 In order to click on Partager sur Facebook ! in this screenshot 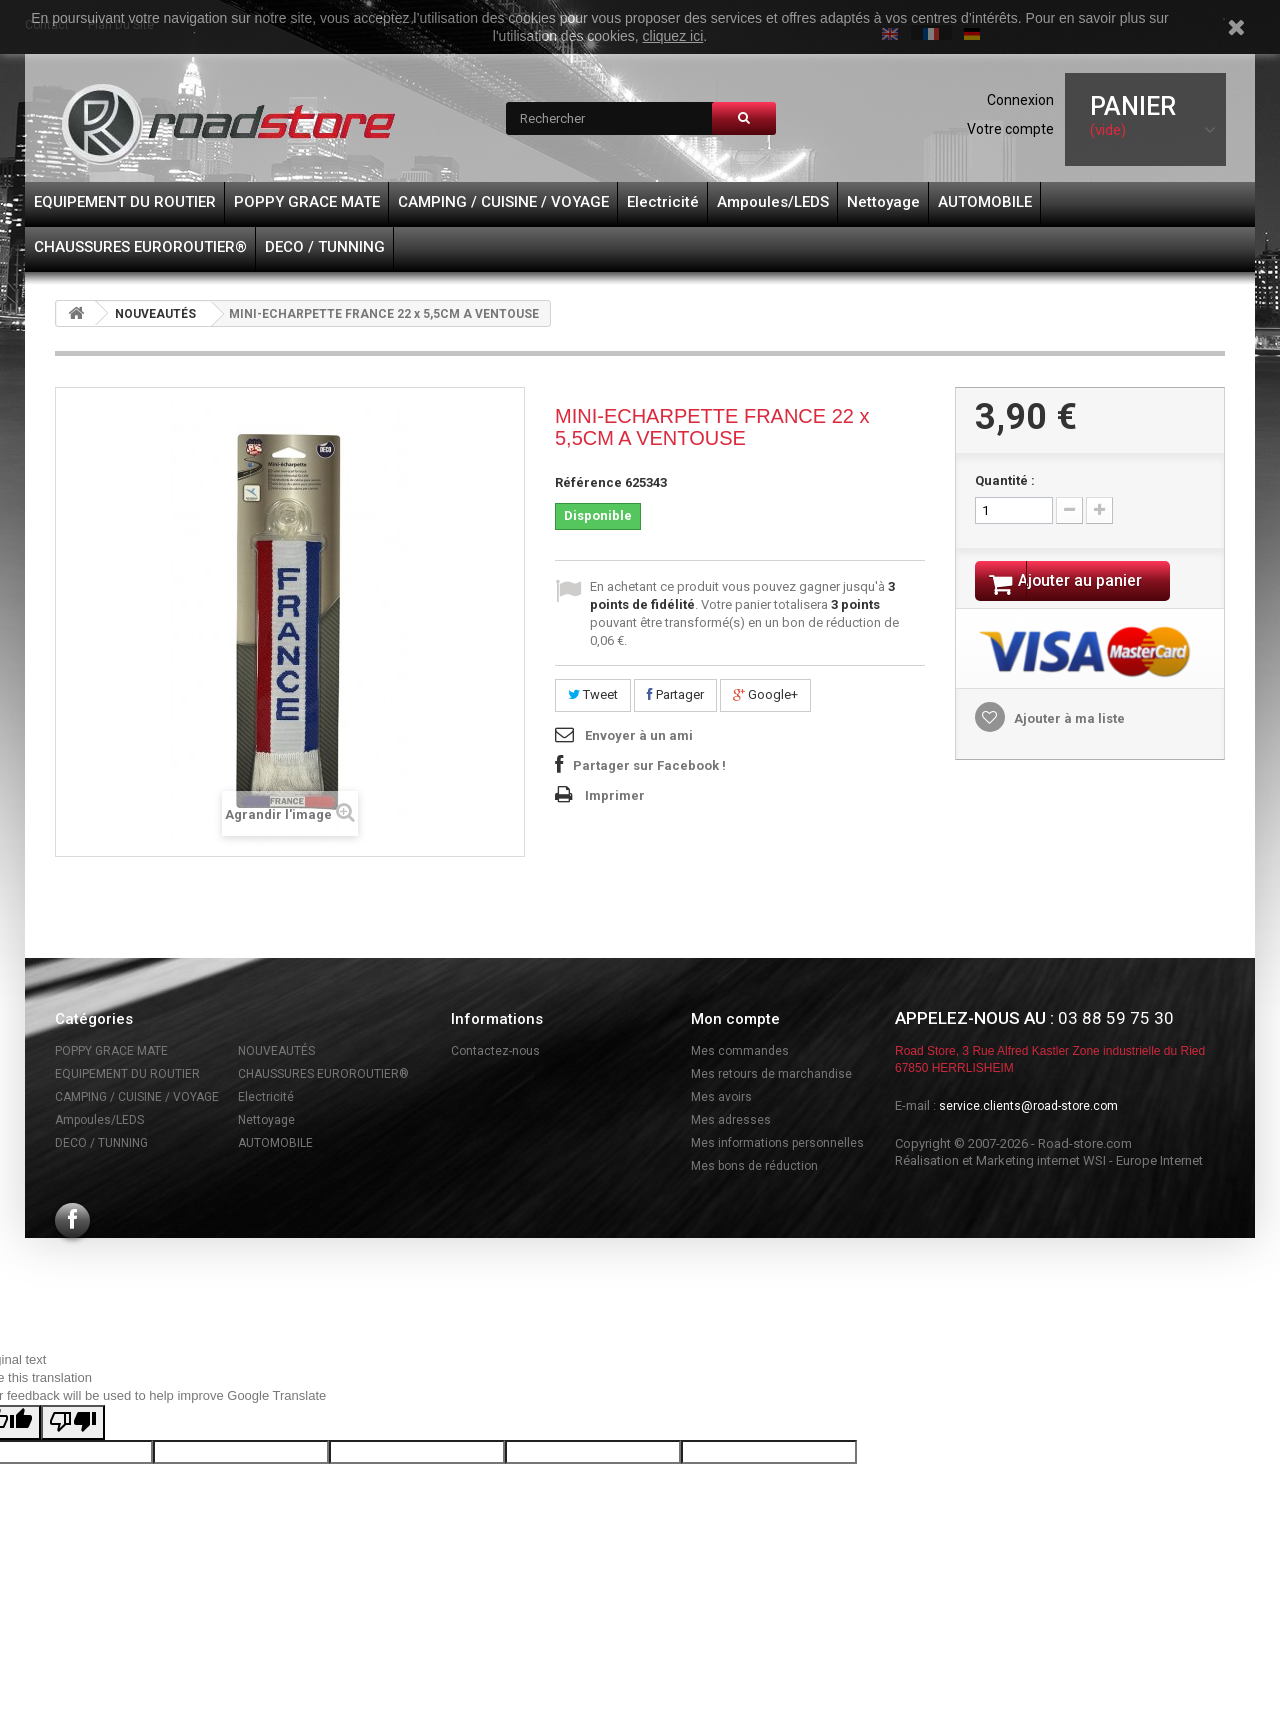, I will do `click(649, 765)`.